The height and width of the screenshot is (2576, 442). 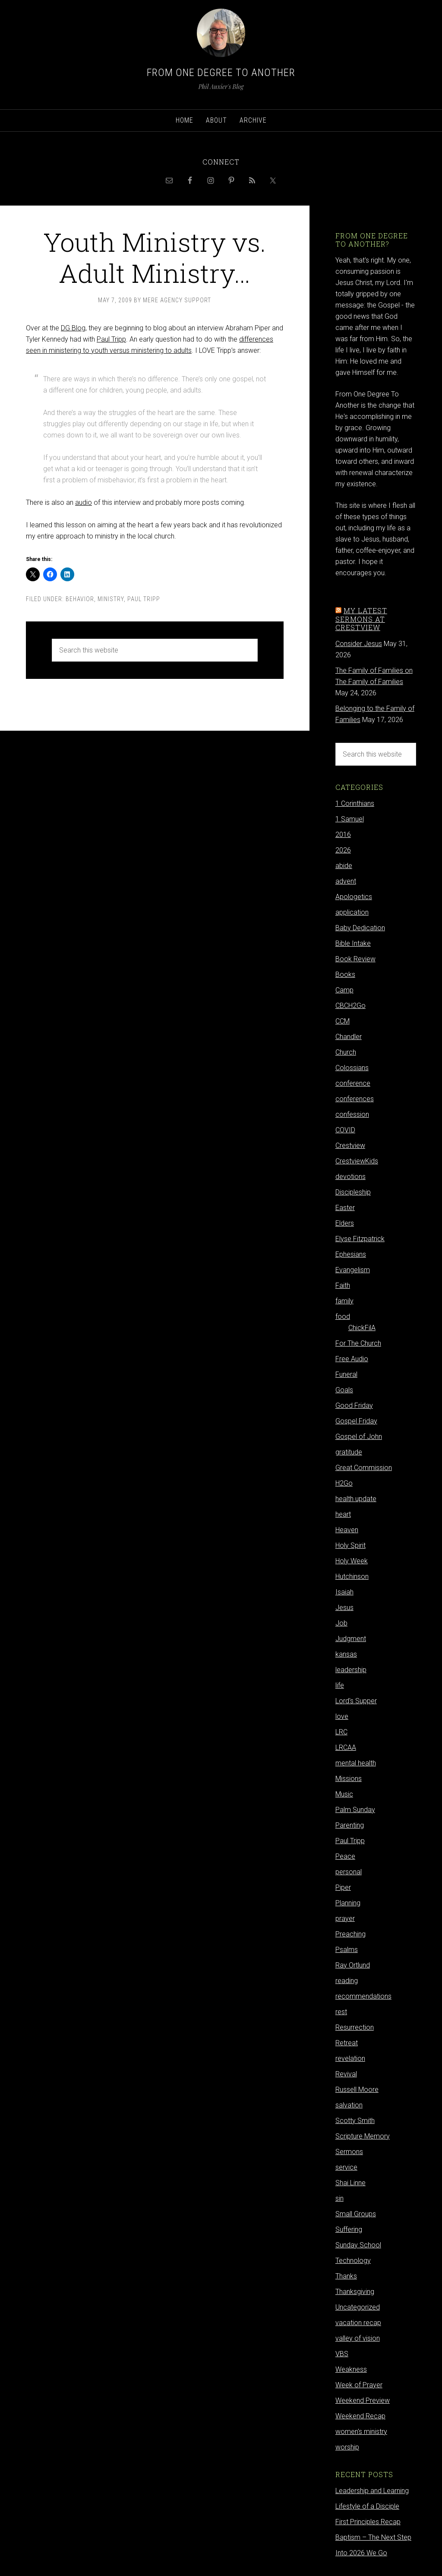 What do you see at coordinates (346, 1981) in the screenshot?
I see `reading` at bounding box center [346, 1981].